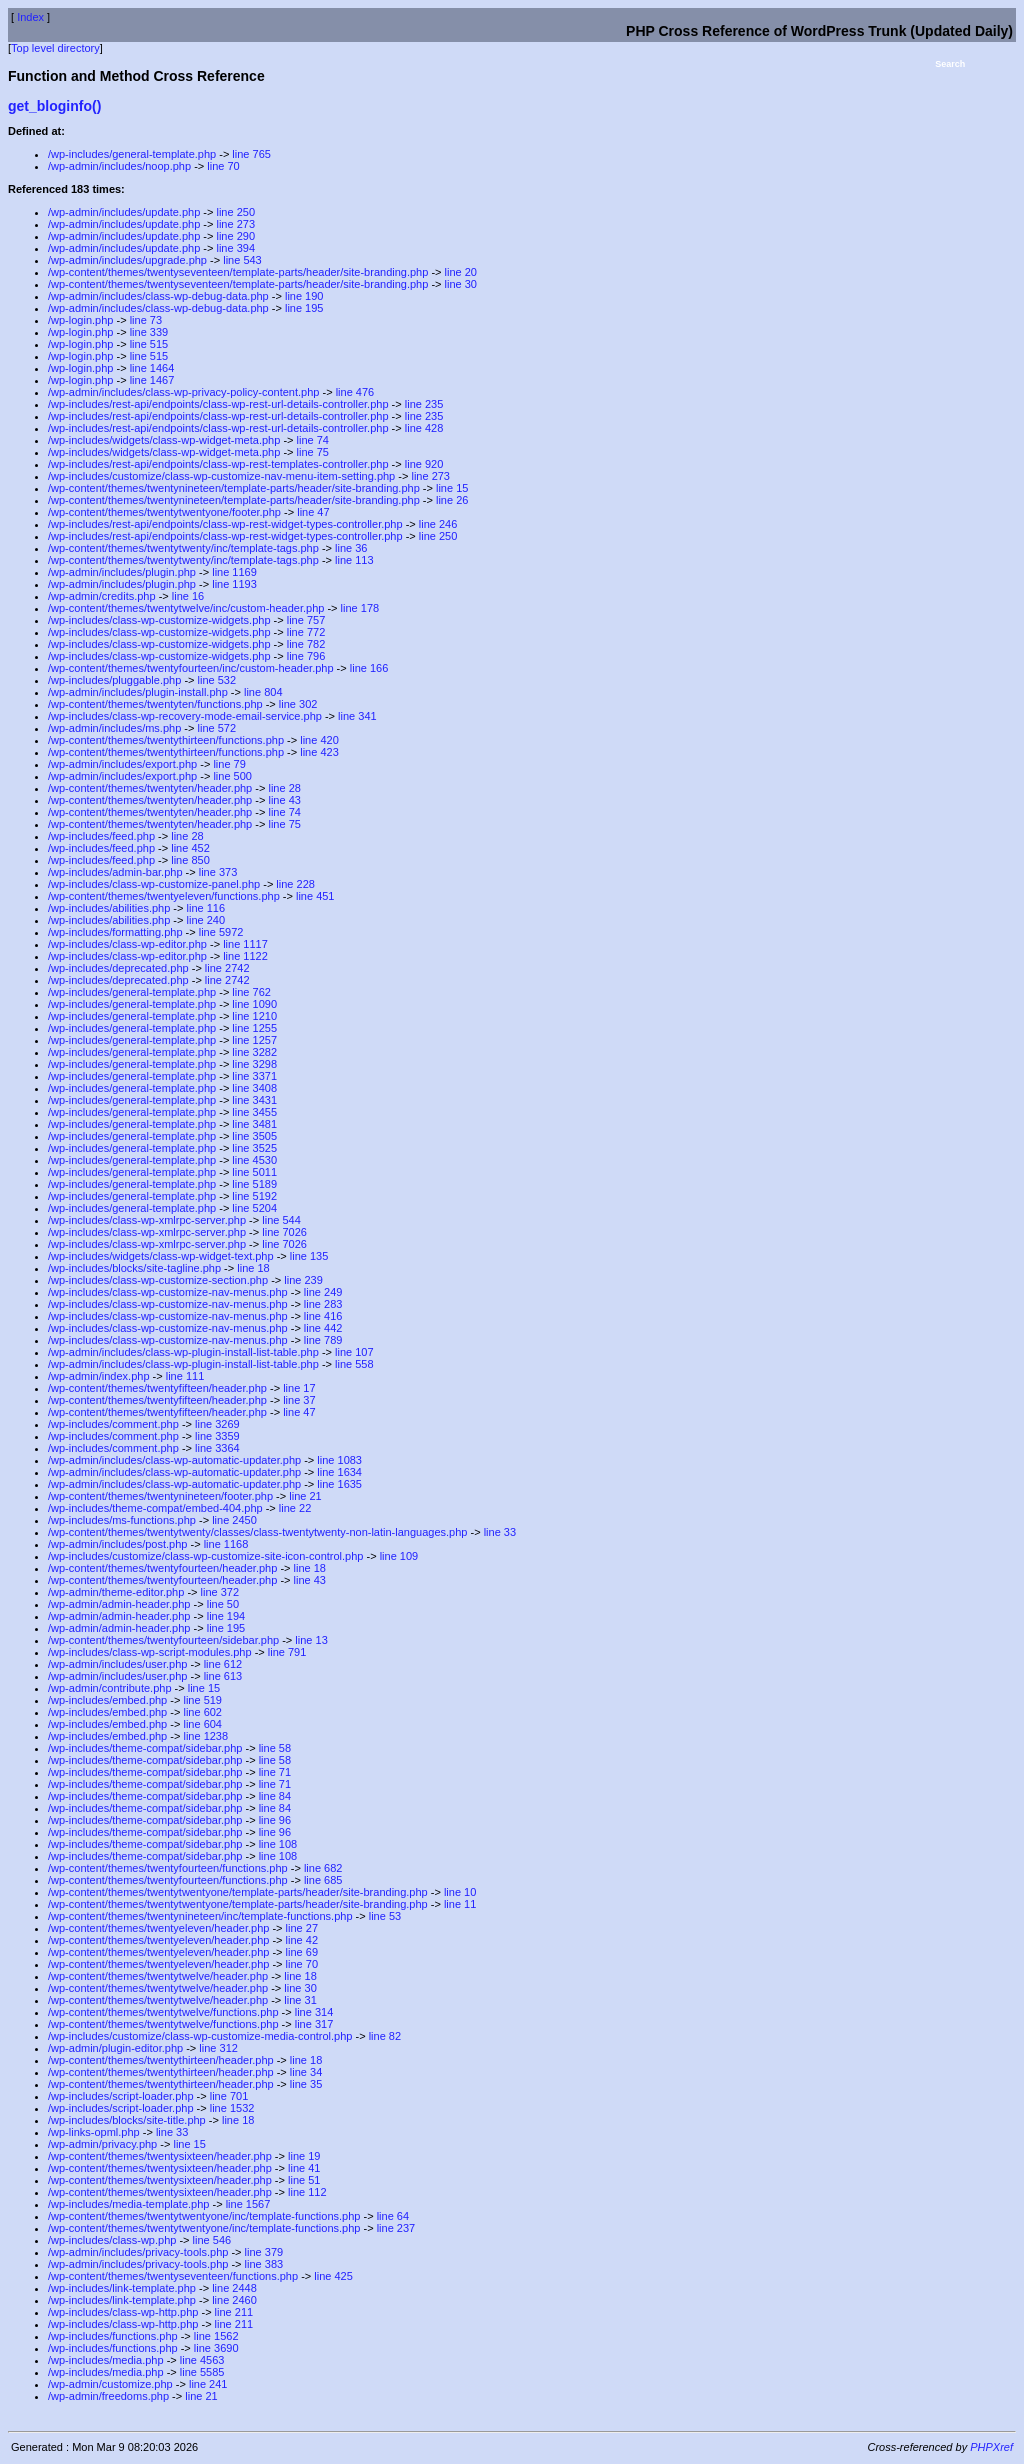 This screenshot has height=2464, width=1024. Describe the element at coordinates (360, 608) in the screenshot. I see `line 178` at that location.